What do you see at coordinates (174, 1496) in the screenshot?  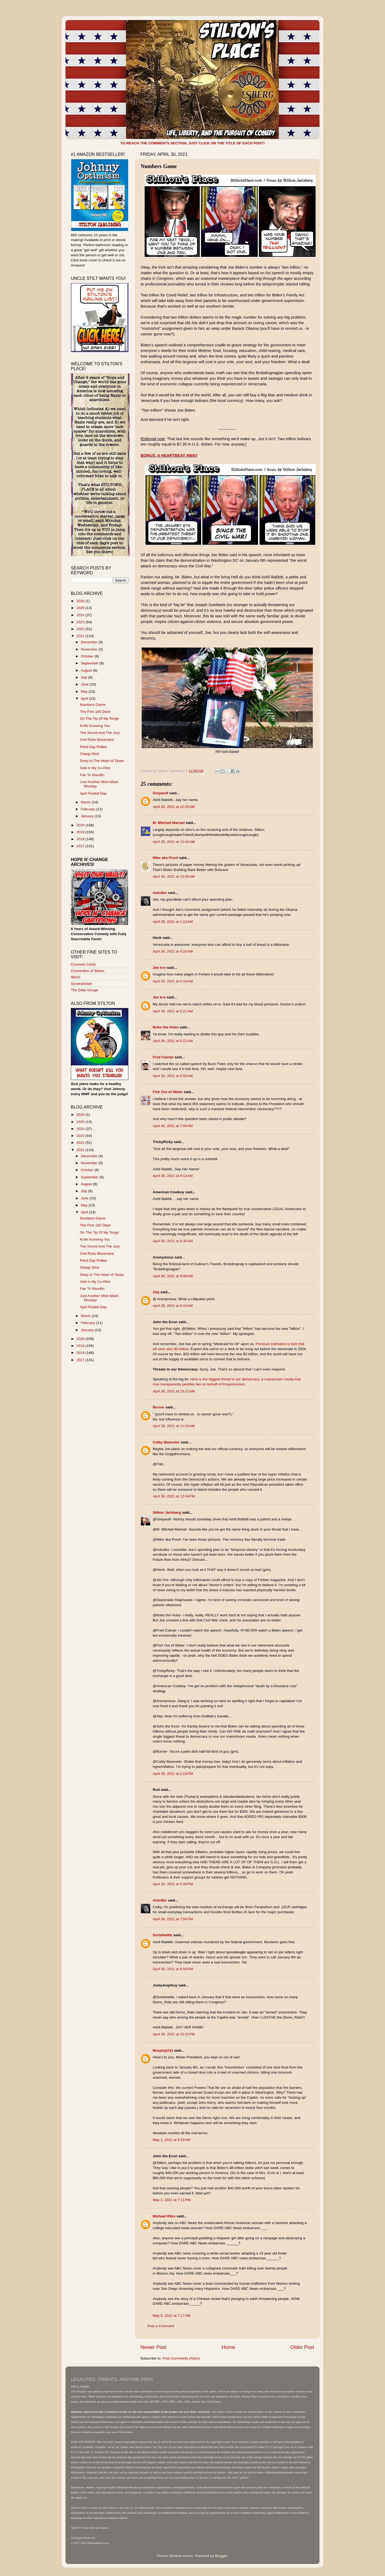 I see `April 30, 2021 at 12:04 PM` at bounding box center [174, 1496].